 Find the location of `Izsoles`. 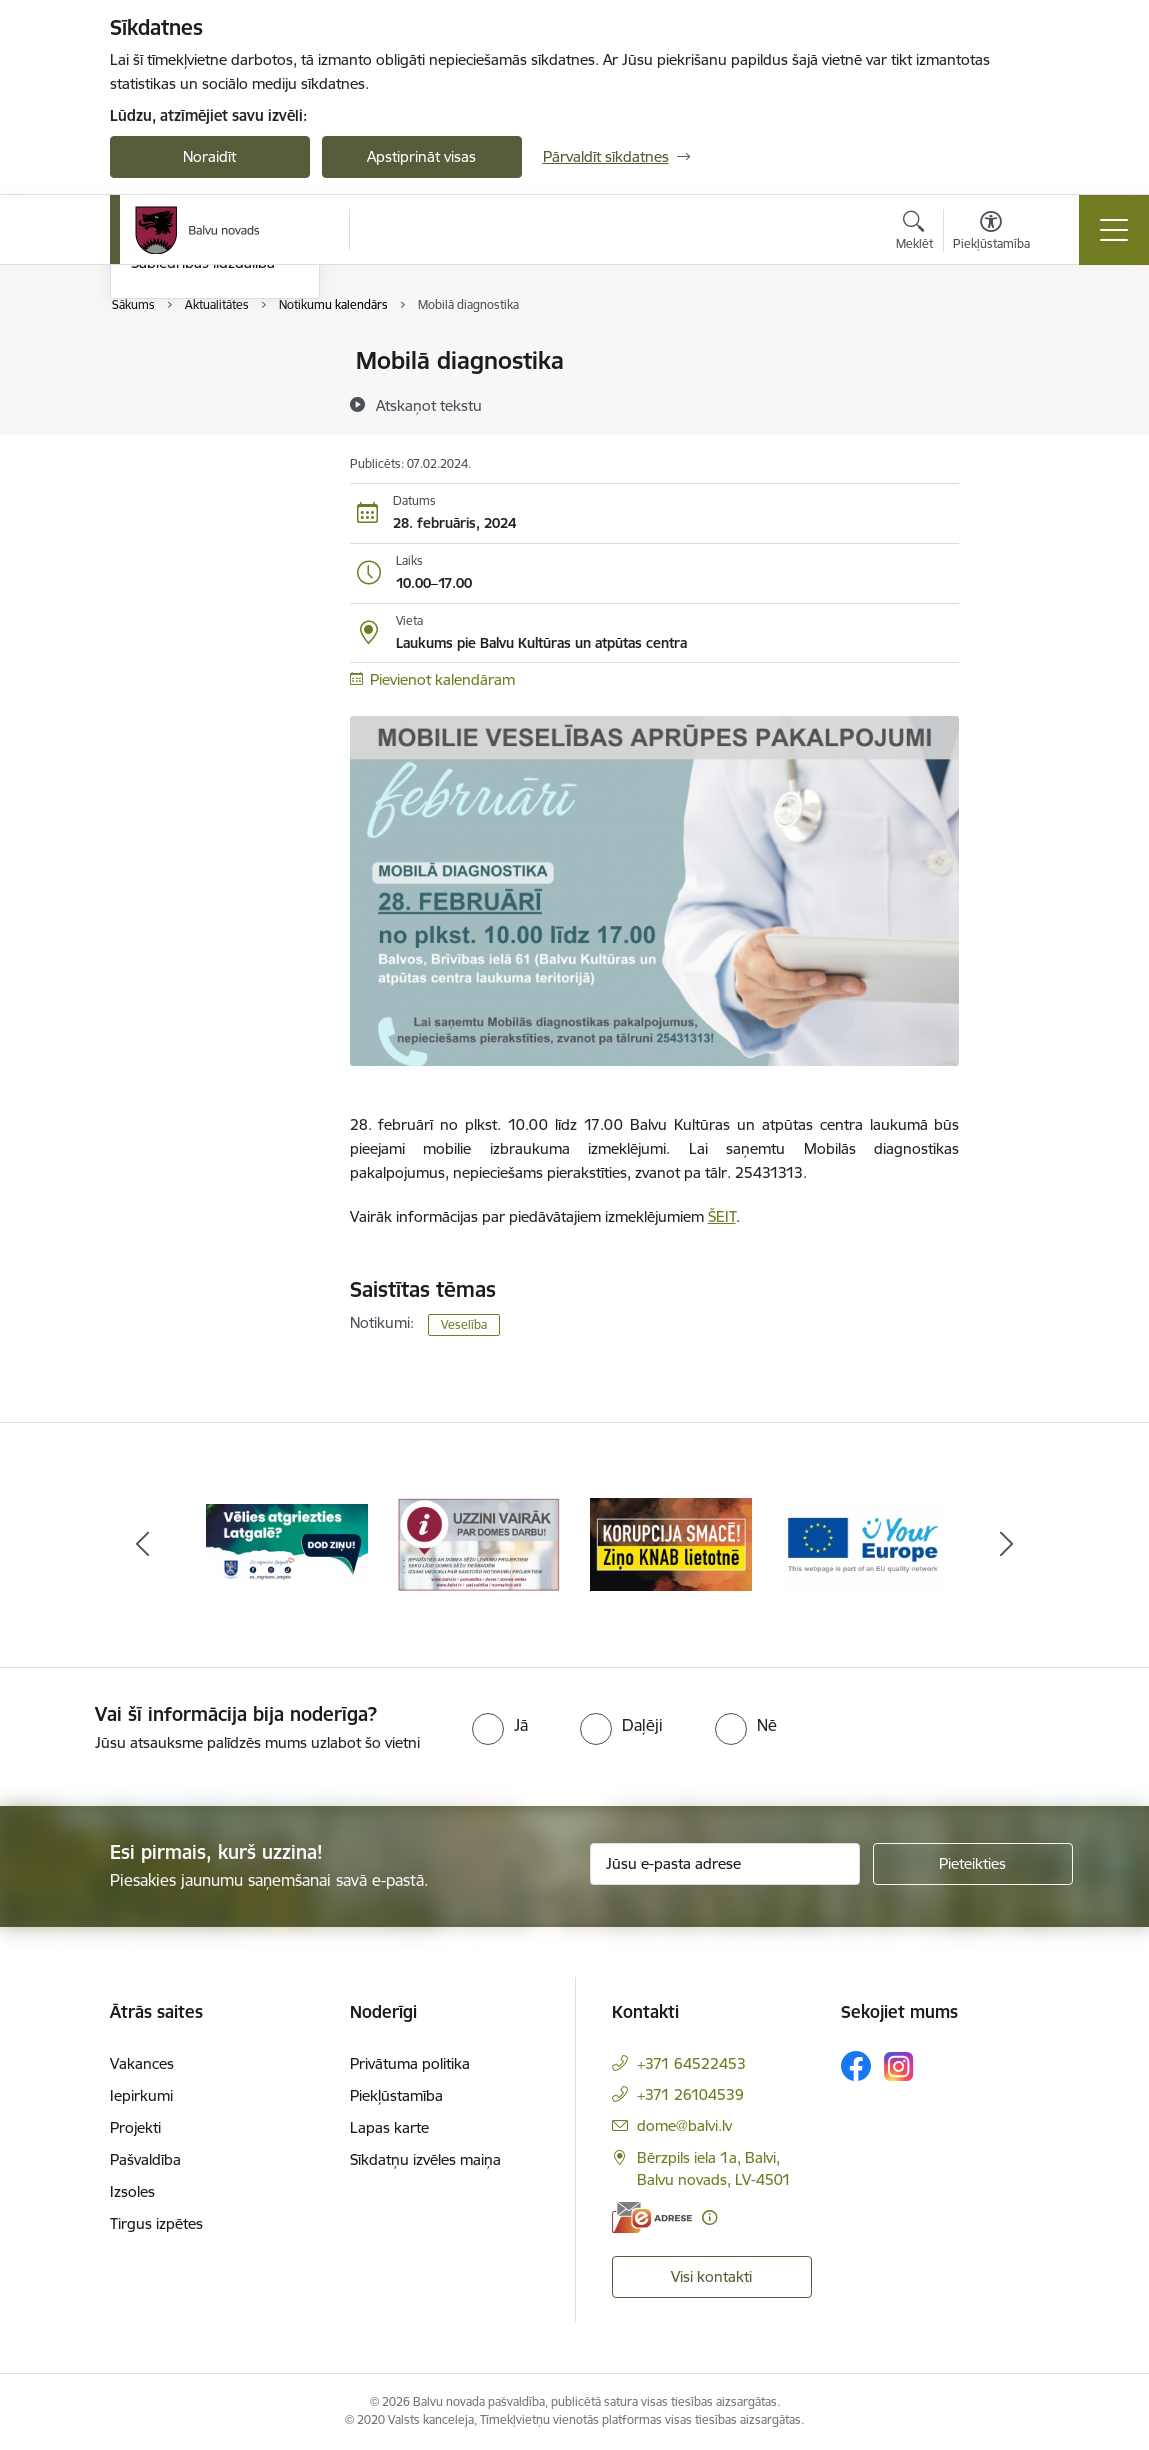

Izsoles is located at coordinates (132, 2191).